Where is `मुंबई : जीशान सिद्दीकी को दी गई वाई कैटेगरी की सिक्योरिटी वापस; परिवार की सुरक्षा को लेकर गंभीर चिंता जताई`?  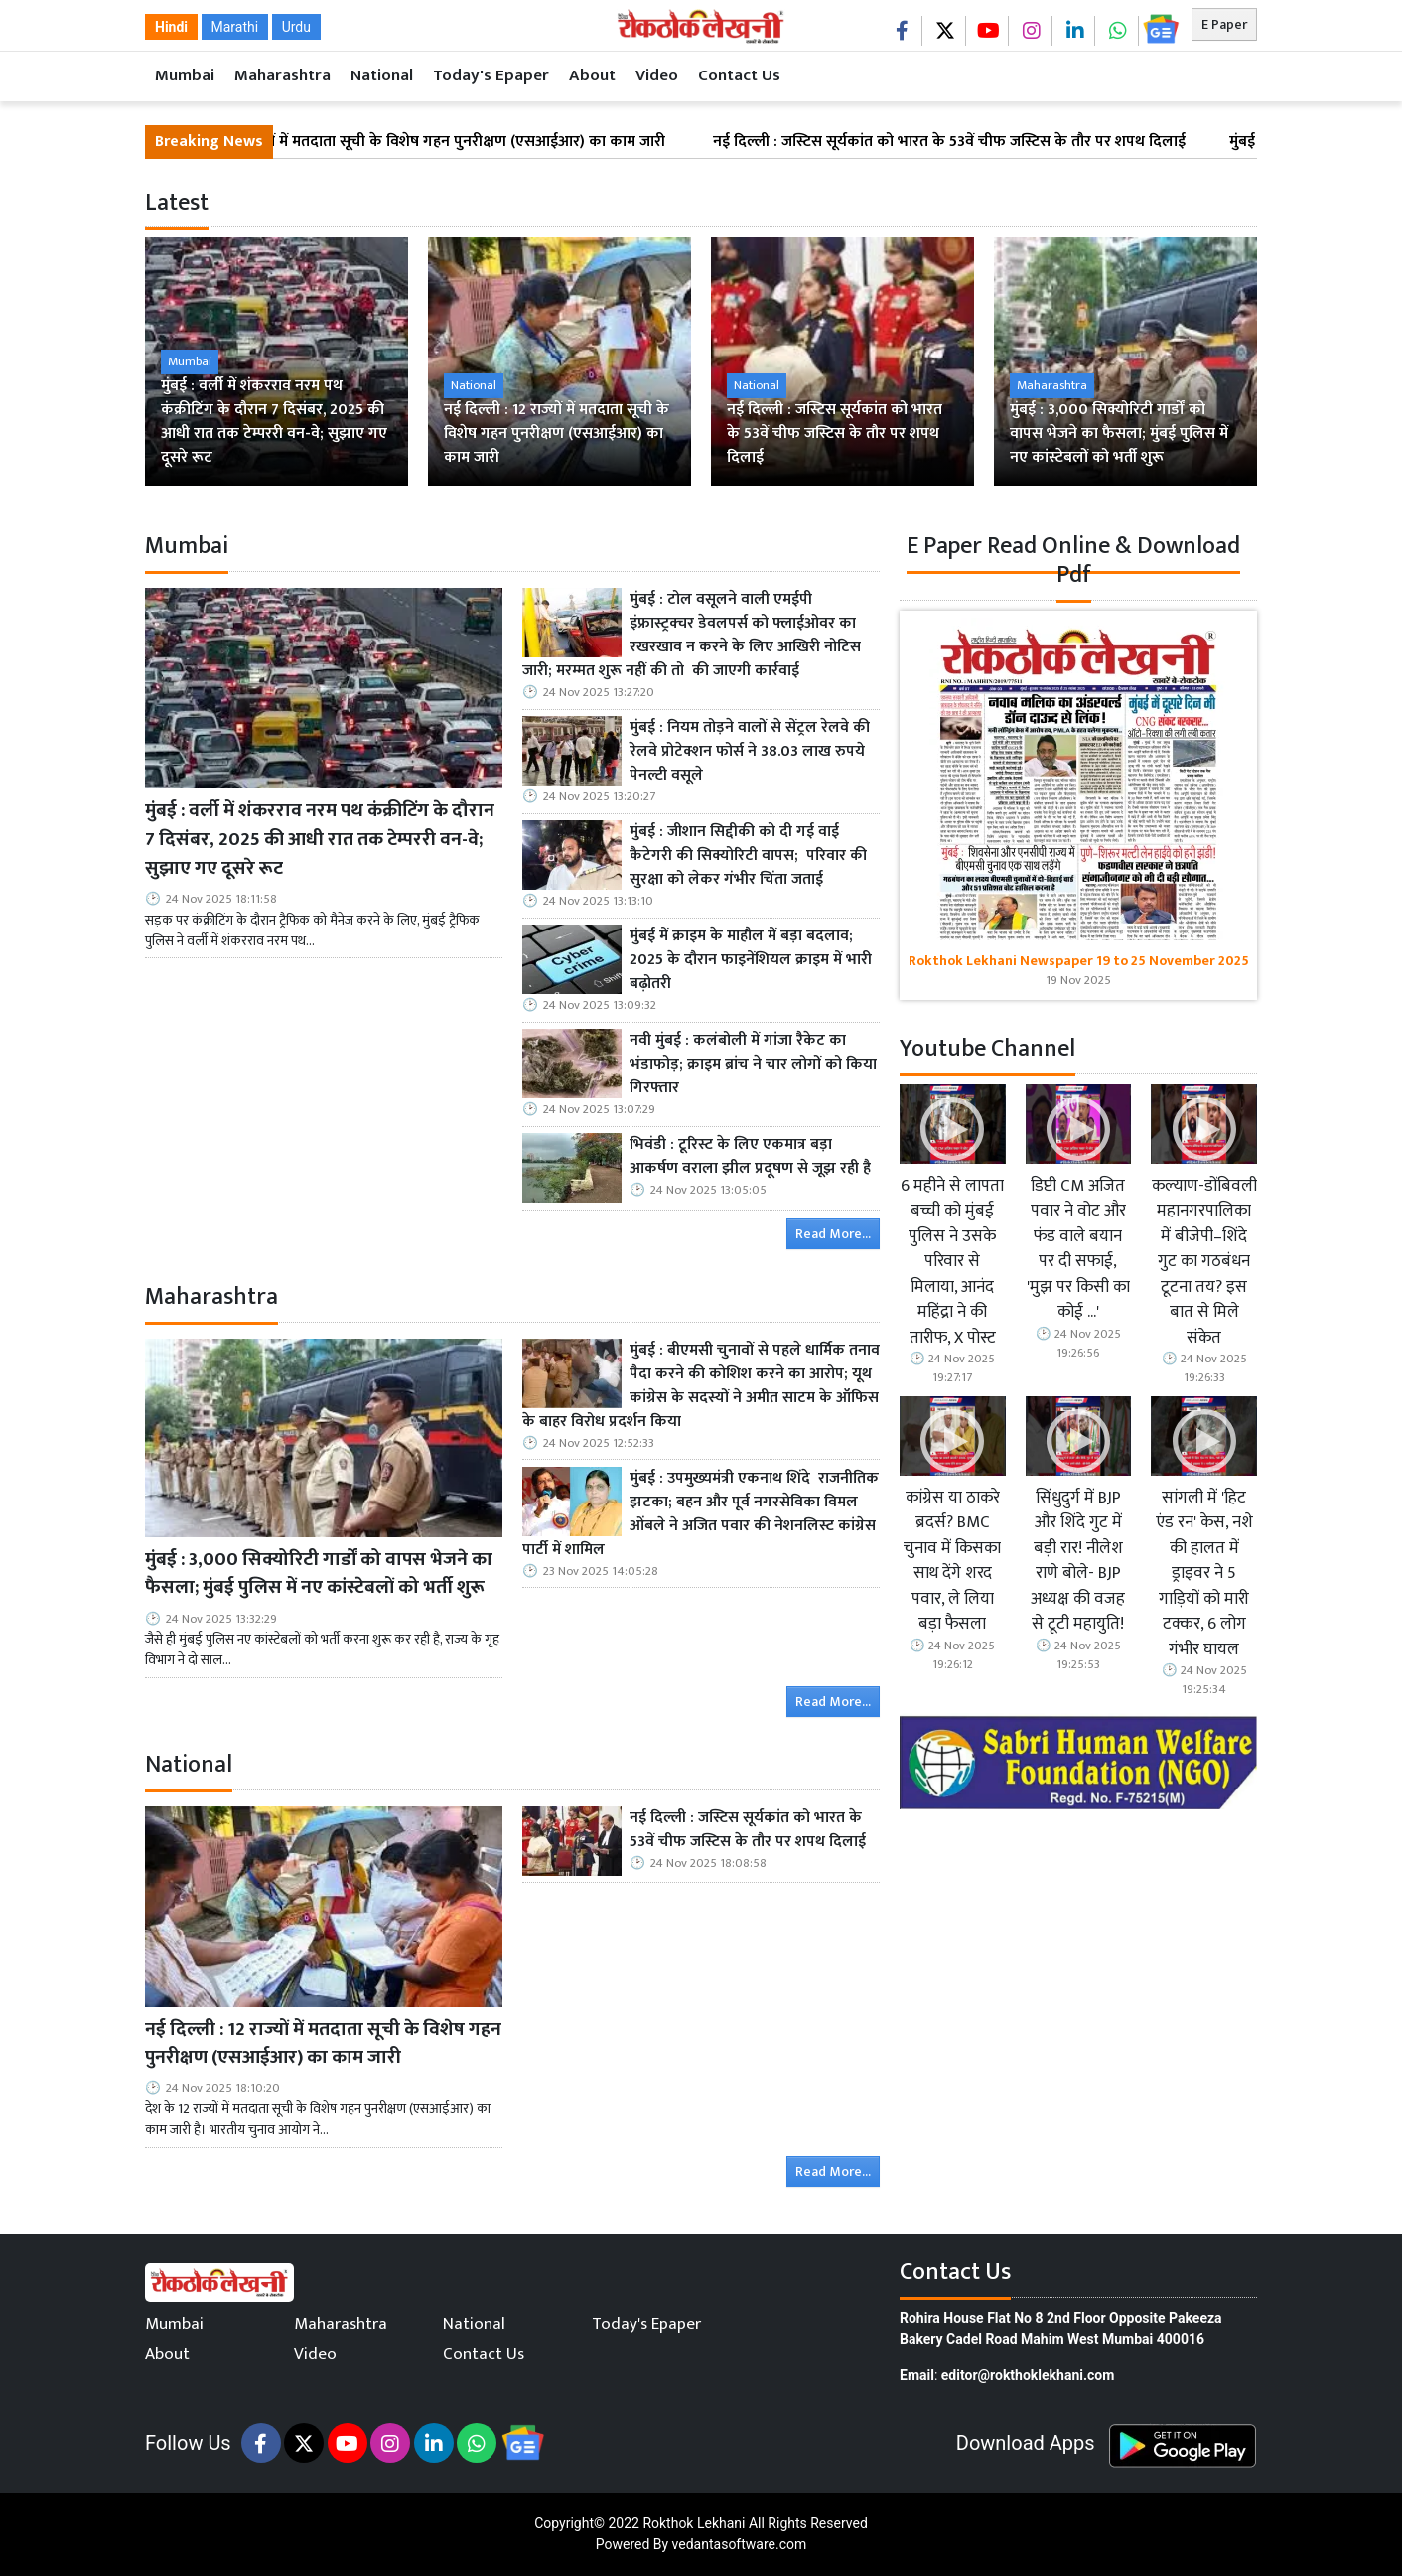 मुंबई : जीशान सिद्दीकी को दी गई वाई कैटेगरी की सिक्योरिटी वापस; परिवार की सुरक्षा को लेकर गंभीर चिंता जताई is located at coordinates (748, 856).